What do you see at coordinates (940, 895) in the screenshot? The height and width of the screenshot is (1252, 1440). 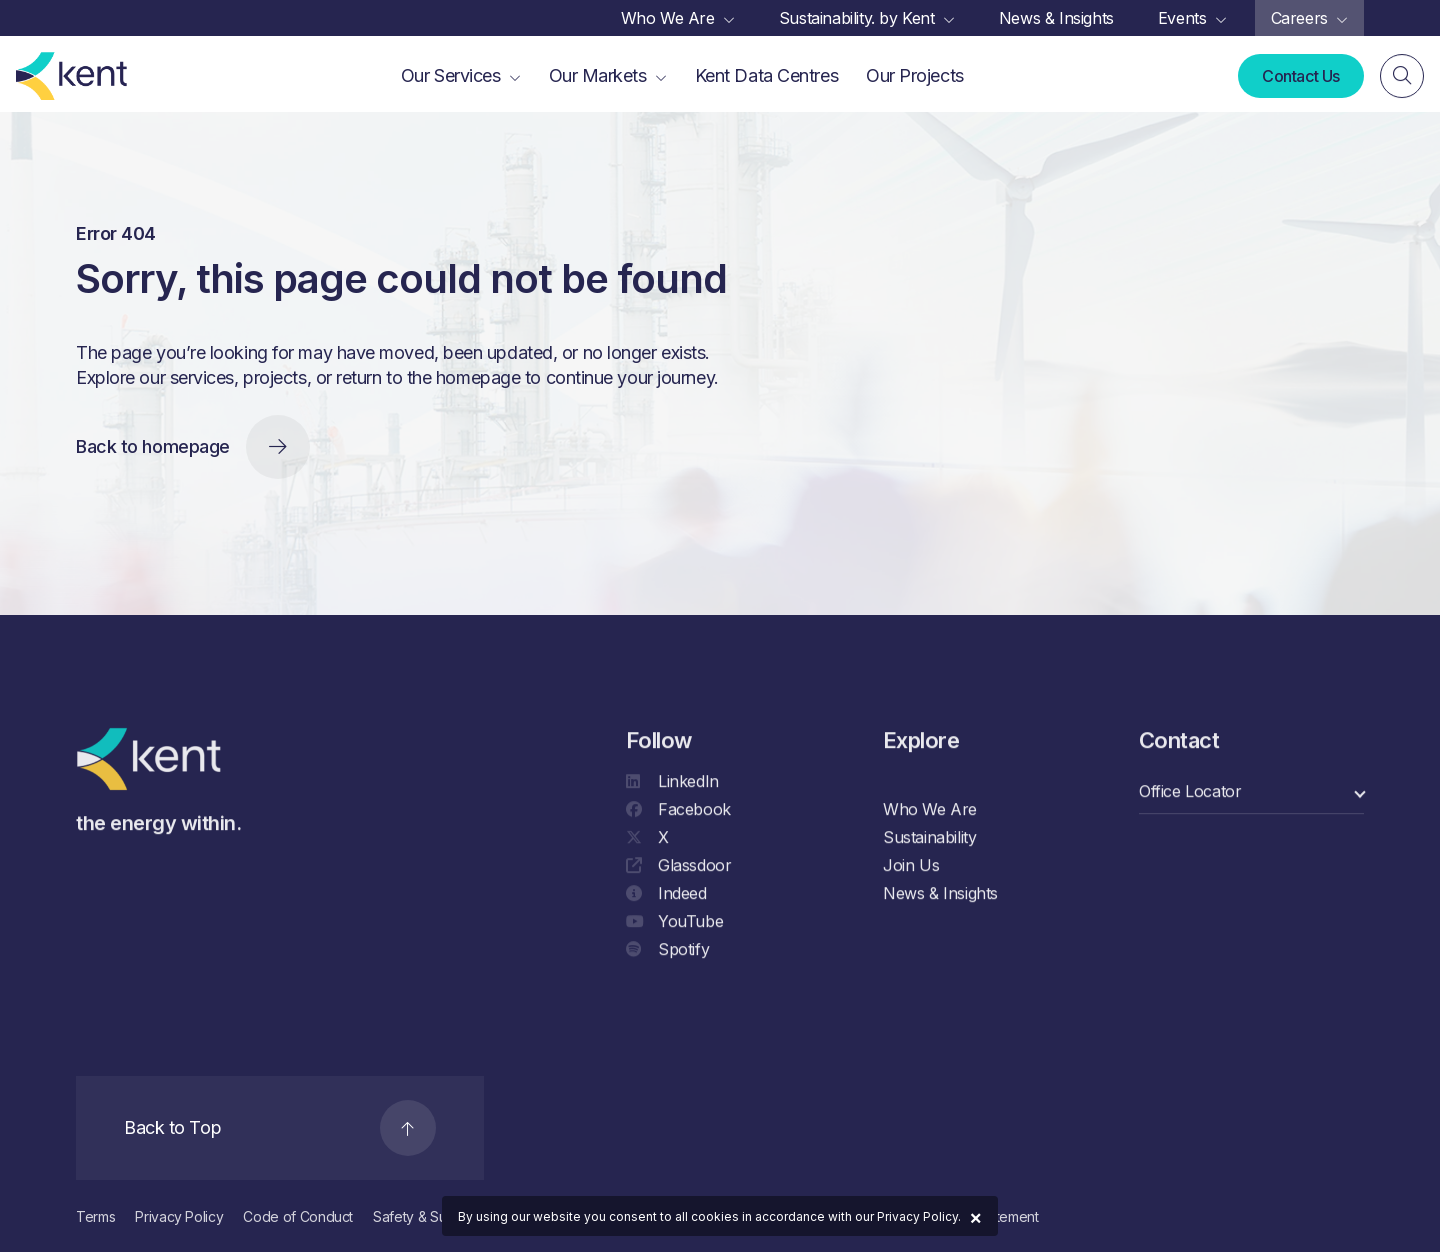 I see `News & Insights` at bounding box center [940, 895].